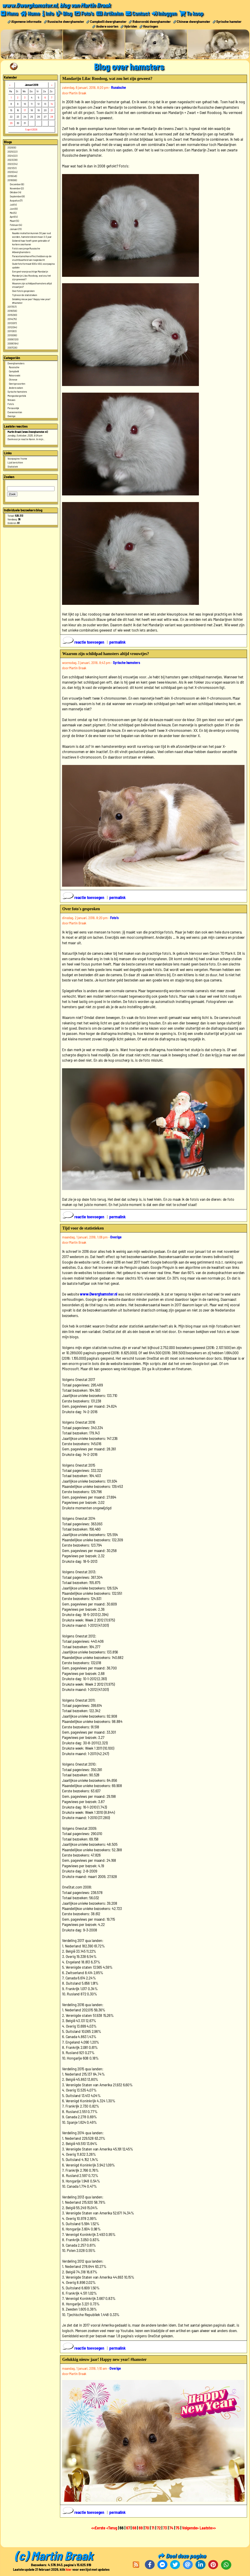  I want to click on Laatste>>, so click(208, 2527).